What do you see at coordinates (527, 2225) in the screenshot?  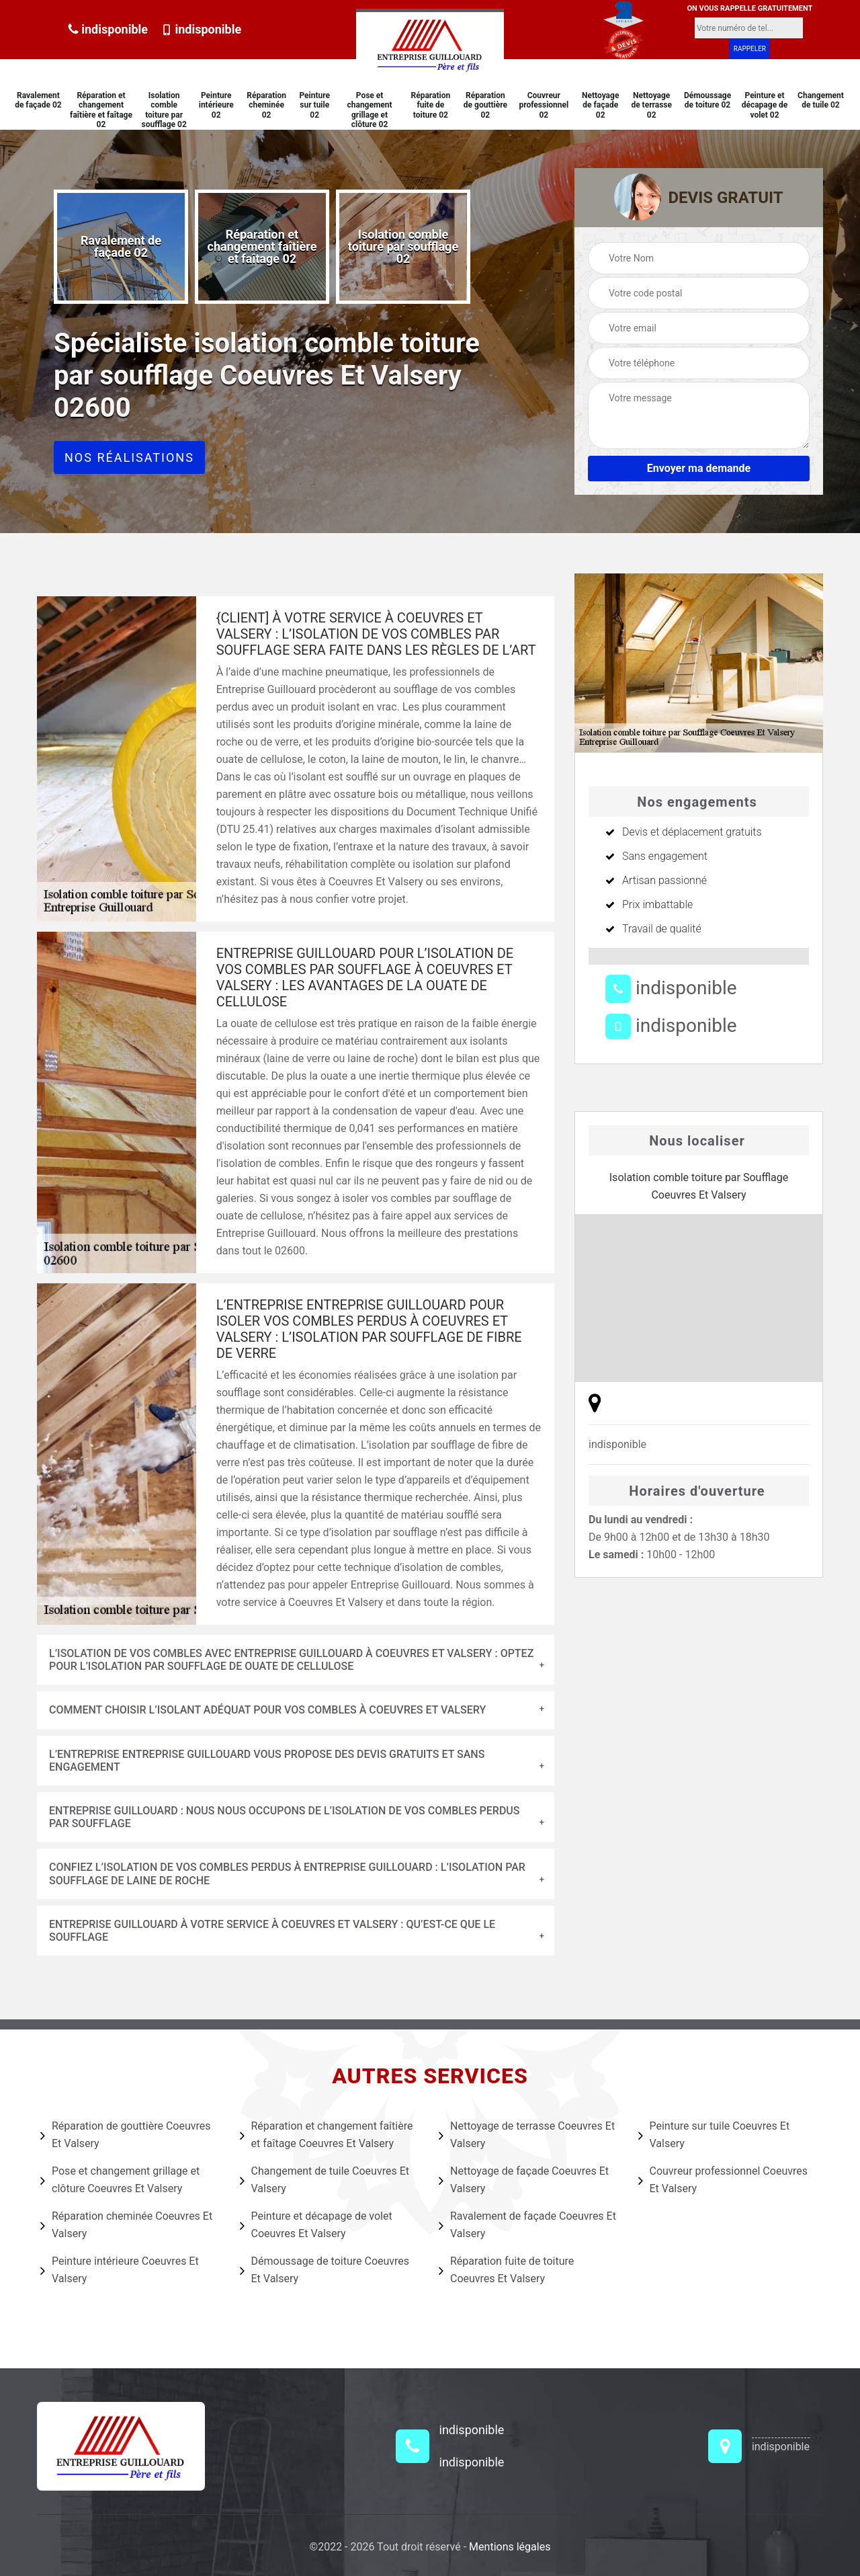 I see `Ravalement de façade Coeuvres Et Valsery` at bounding box center [527, 2225].